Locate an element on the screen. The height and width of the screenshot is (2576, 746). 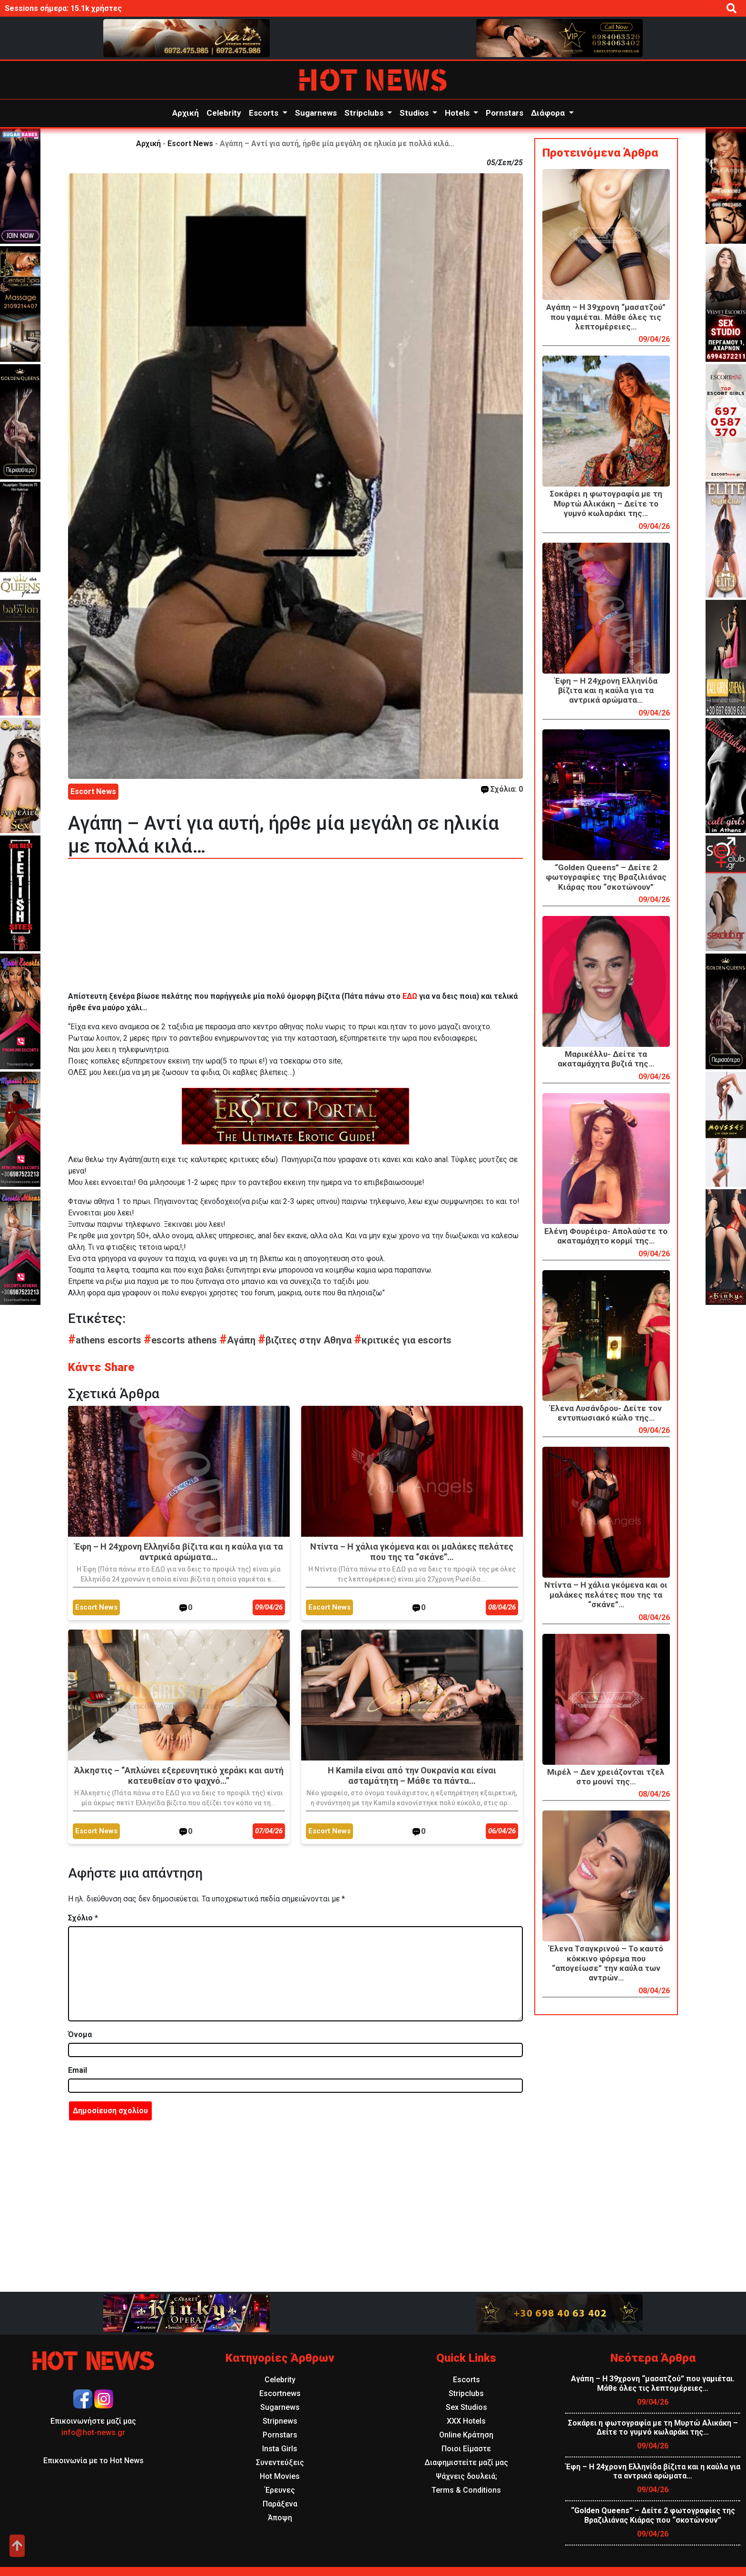
XXX Hotels is located at coordinates (466, 2421).